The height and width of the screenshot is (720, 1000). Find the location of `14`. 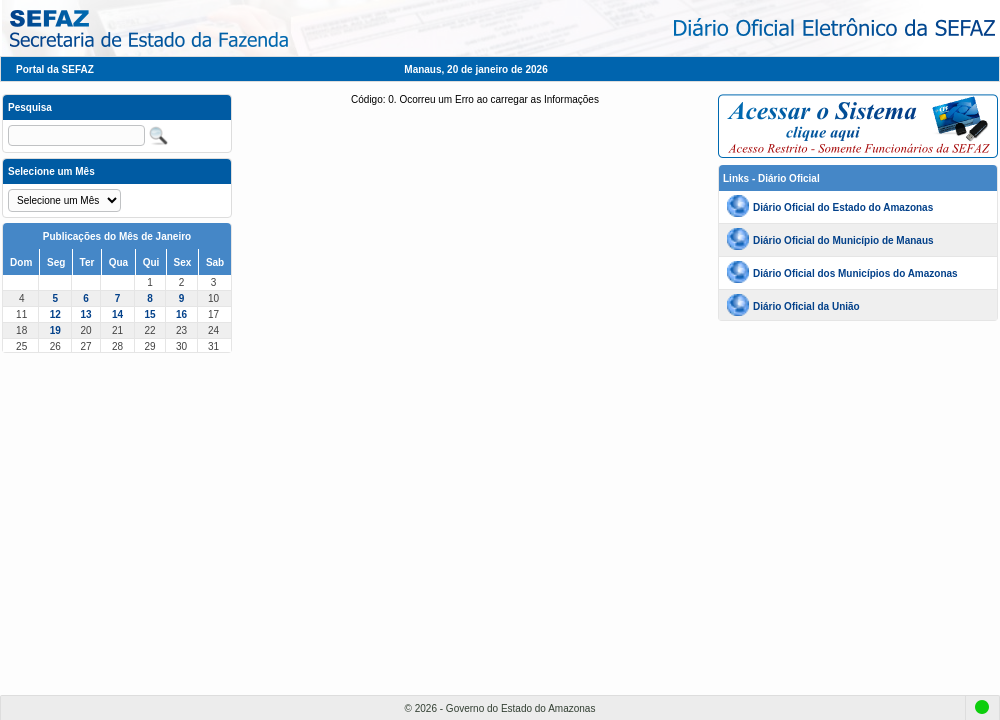

14 is located at coordinates (117, 314).